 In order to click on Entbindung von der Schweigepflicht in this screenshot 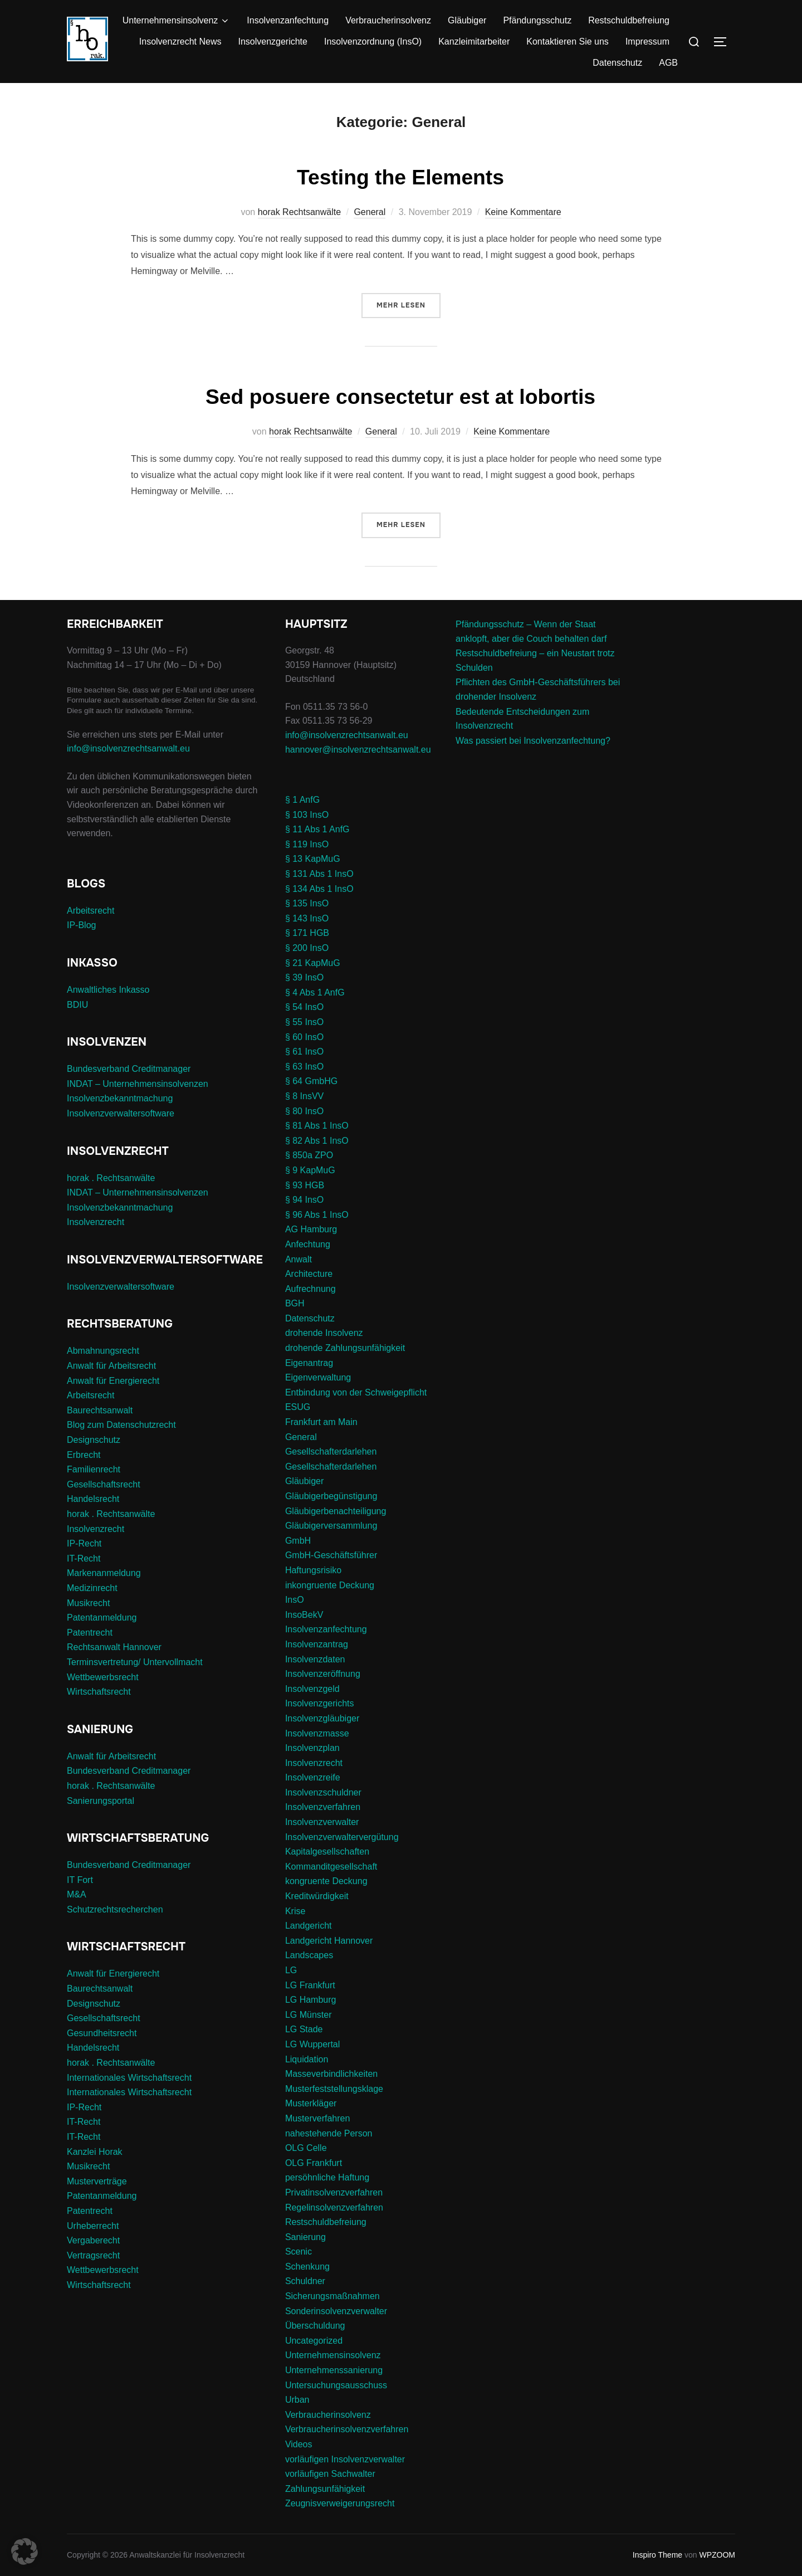, I will do `click(356, 1392)`.